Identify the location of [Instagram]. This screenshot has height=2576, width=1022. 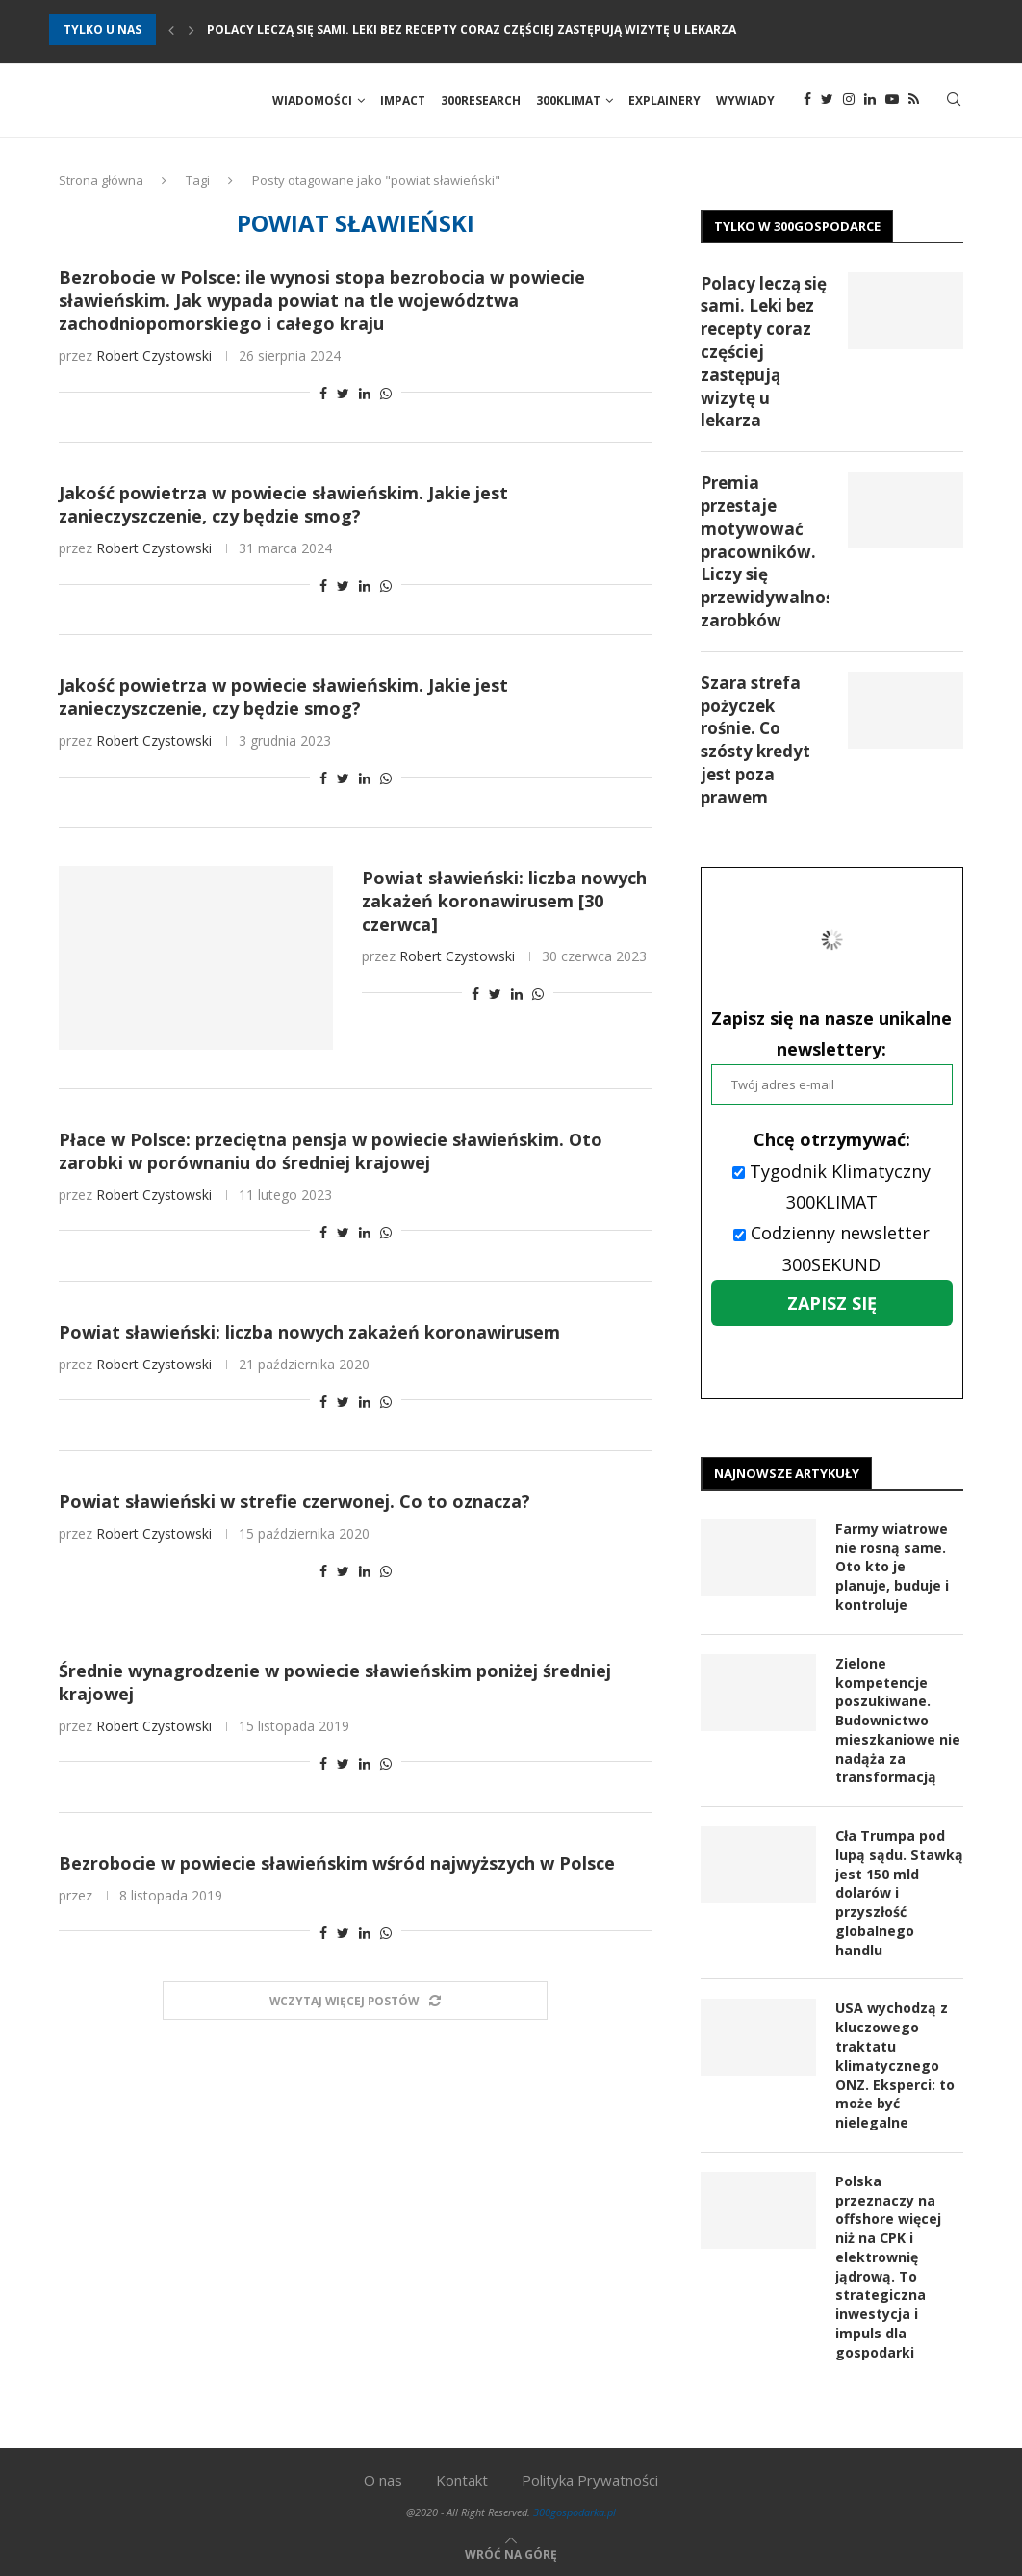
(849, 101).